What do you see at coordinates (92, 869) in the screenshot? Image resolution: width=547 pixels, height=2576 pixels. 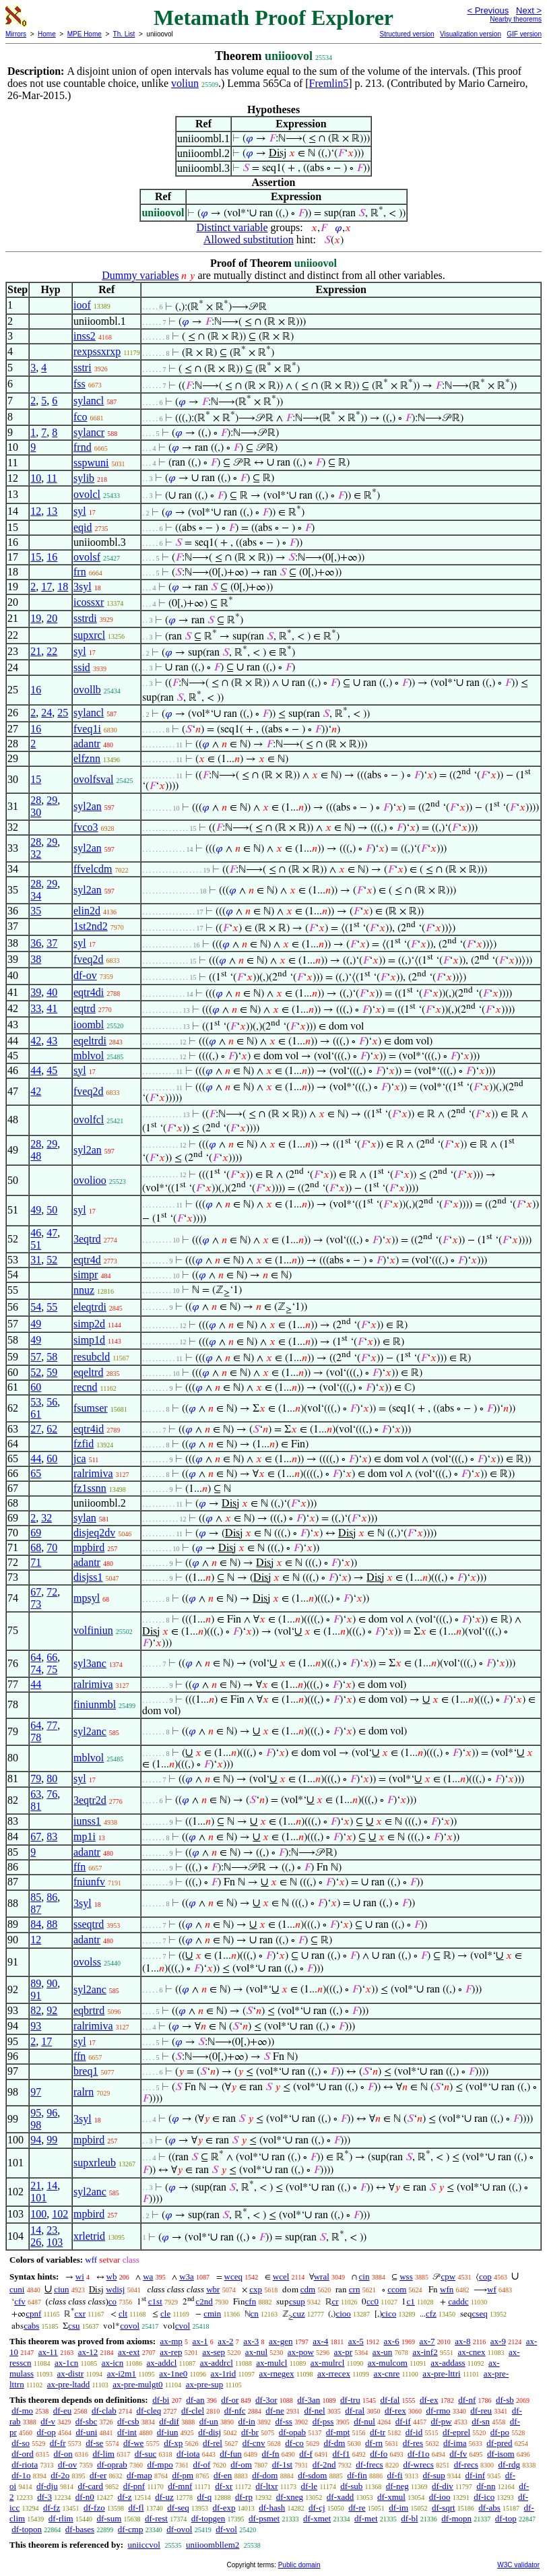 I see `ffvelcdm` at bounding box center [92, 869].